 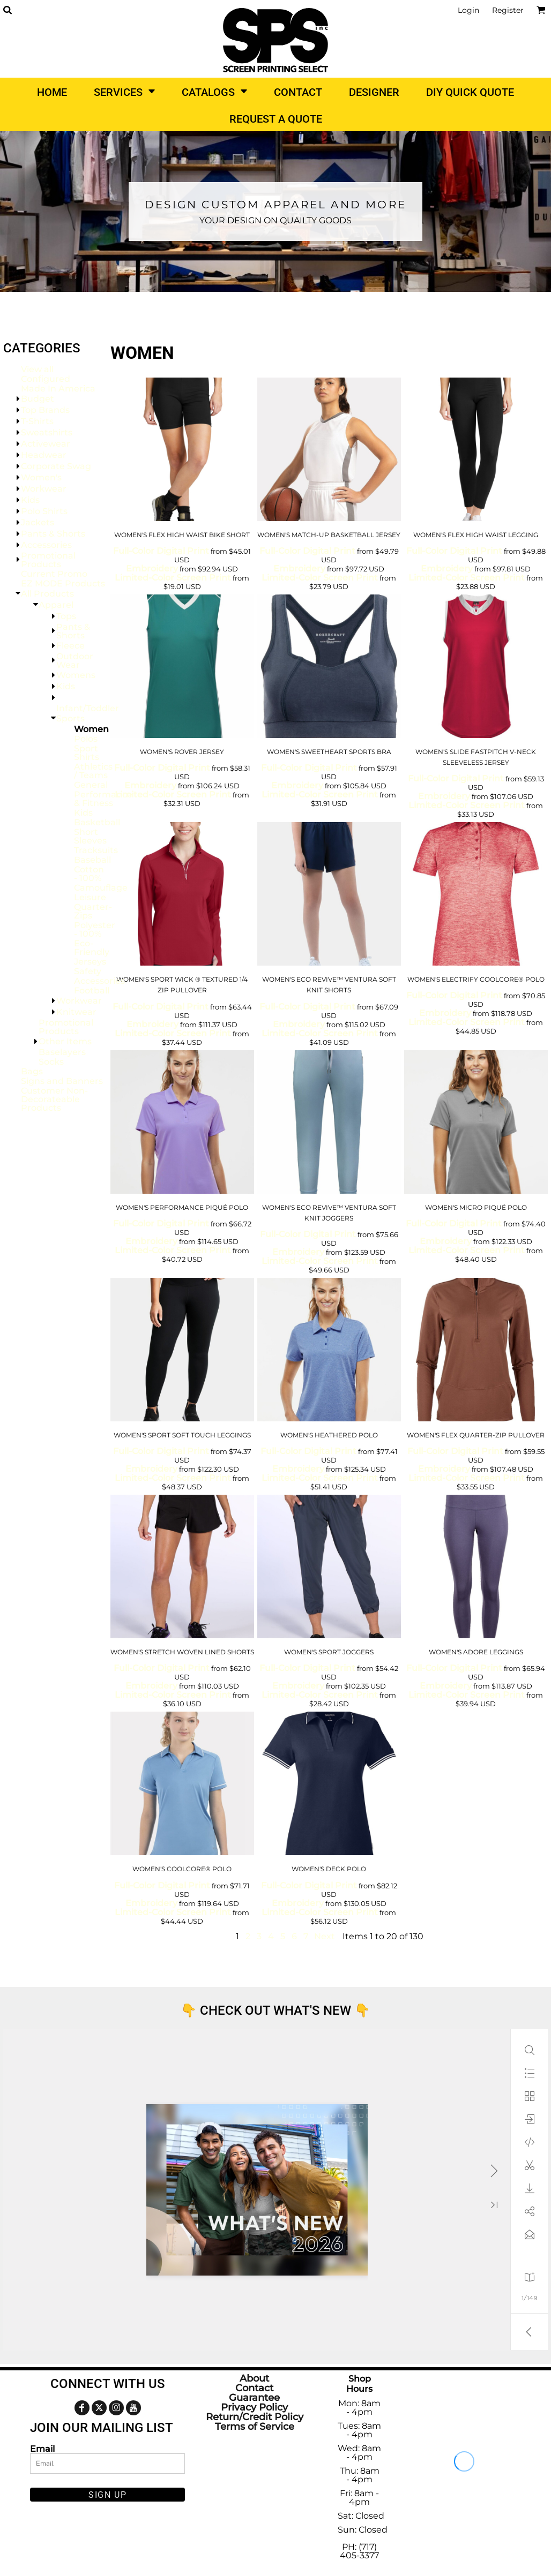 What do you see at coordinates (90, 961) in the screenshot?
I see `Jerseys` at bounding box center [90, 961].